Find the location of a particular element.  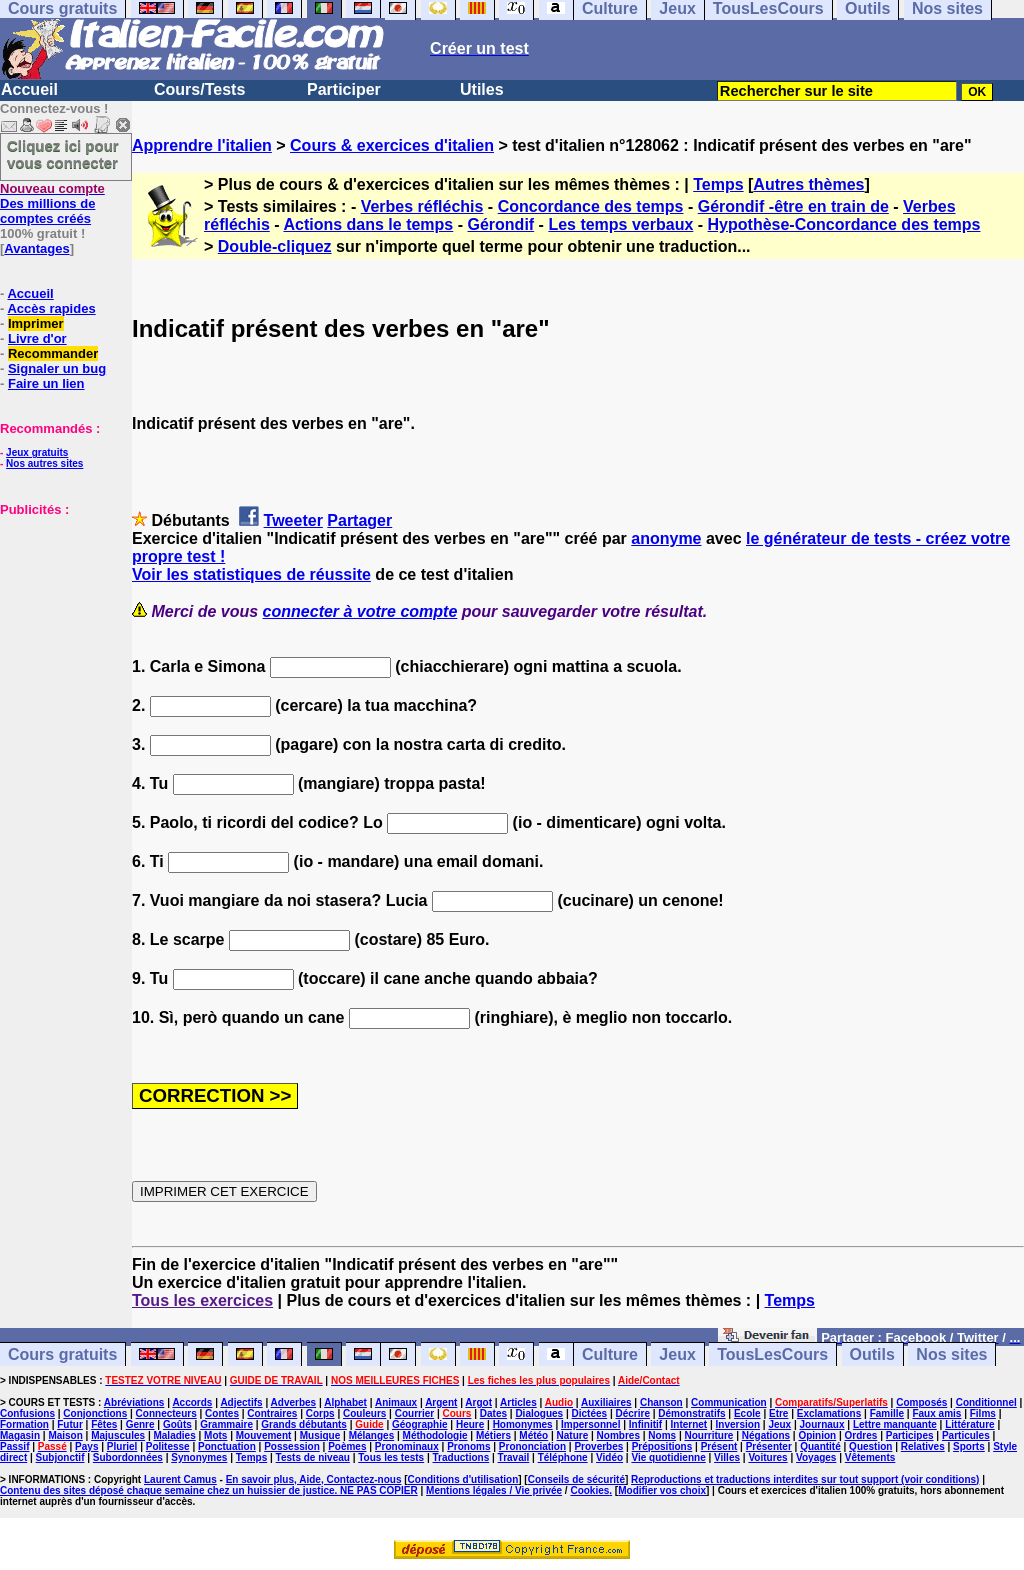

Journaux is located at coordinates (822, 1424).